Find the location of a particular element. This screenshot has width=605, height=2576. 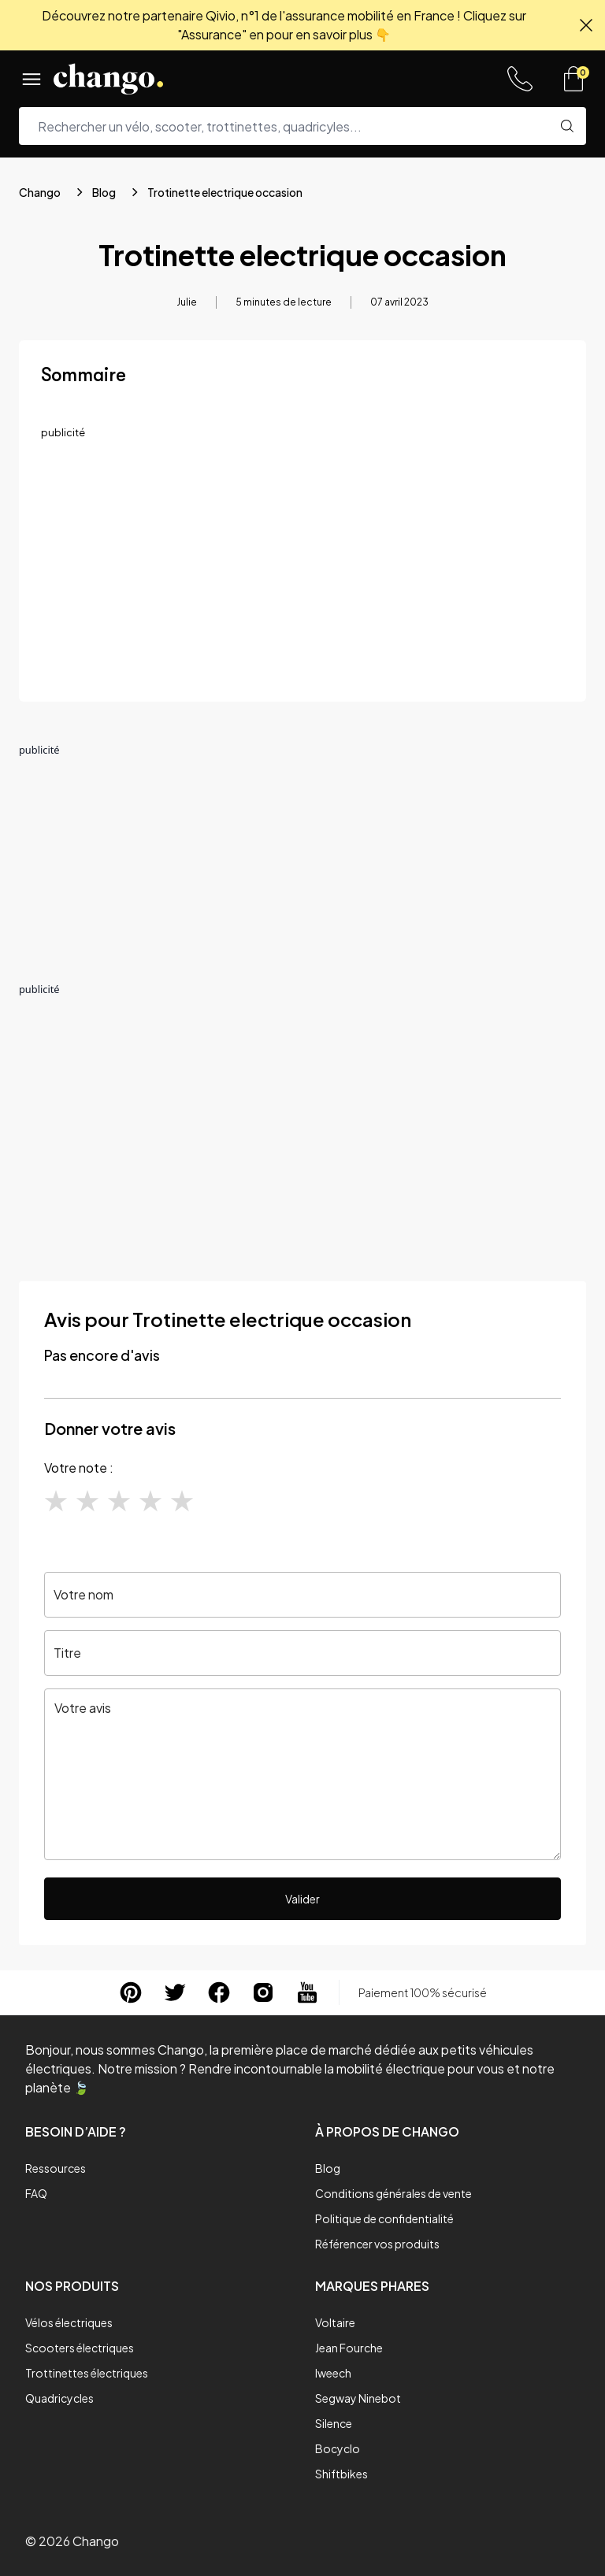

Shiftbikes is located at coordinates (341, 2474).